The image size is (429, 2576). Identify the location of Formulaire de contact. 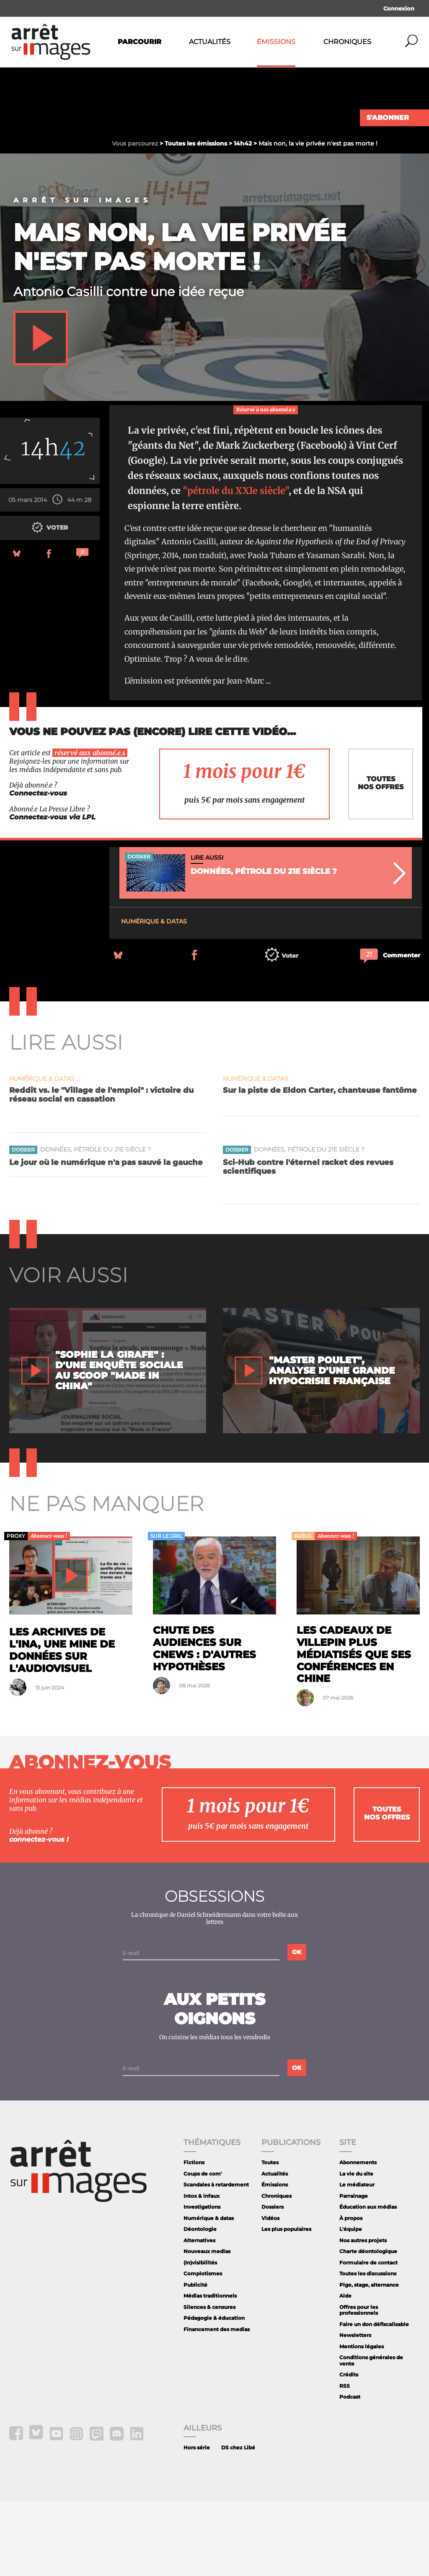
(368, 2337).